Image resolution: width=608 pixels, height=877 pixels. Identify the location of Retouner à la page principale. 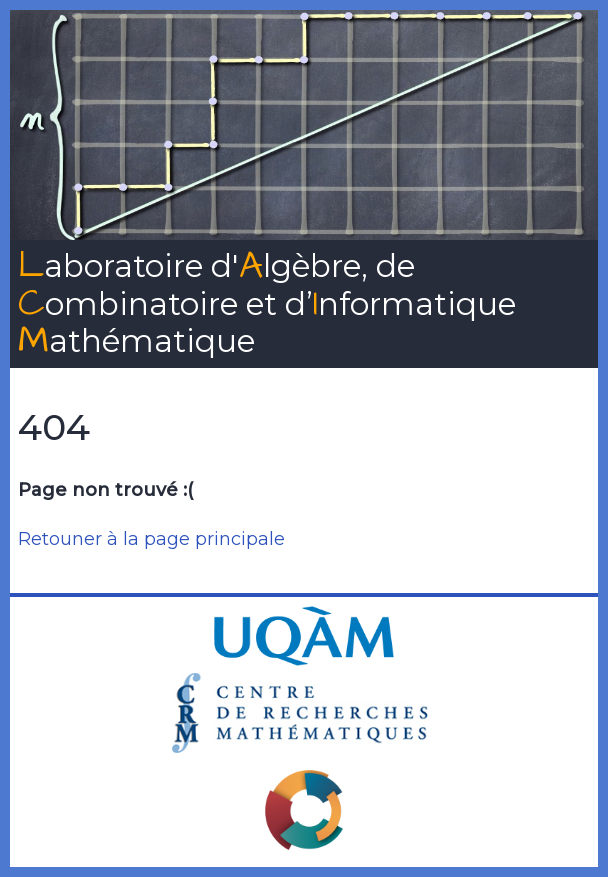
(151, 539).